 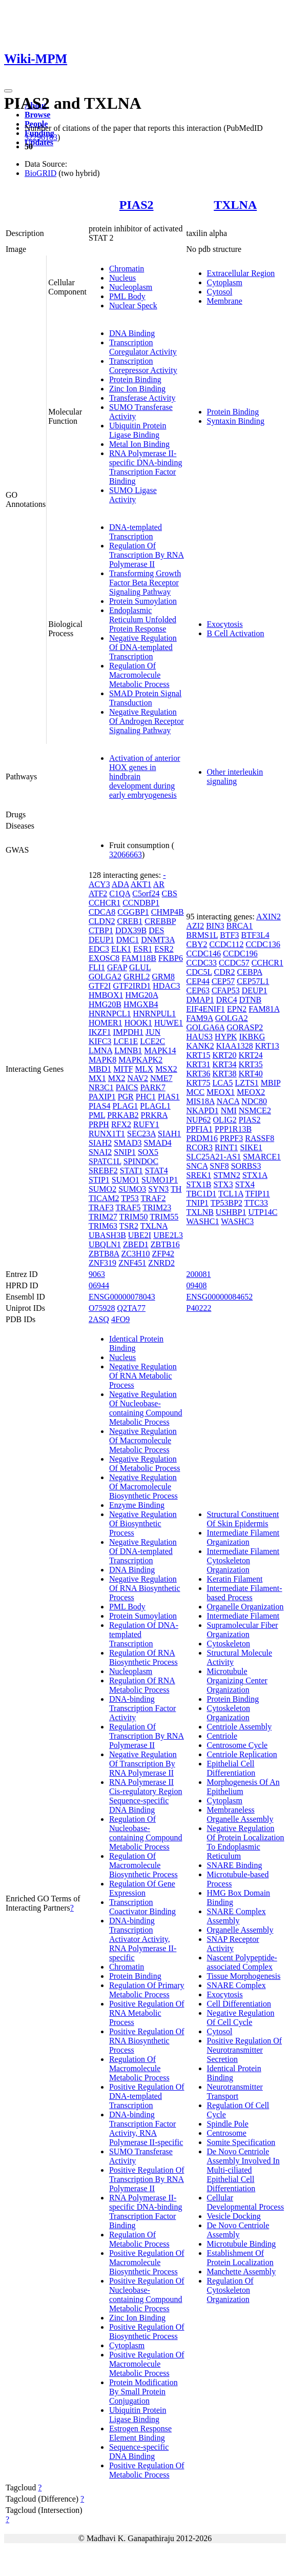 What do you see at coordinates (100, 1106) in the screenshot?
I see `PIAS4` at bounding box center [100, 1106].